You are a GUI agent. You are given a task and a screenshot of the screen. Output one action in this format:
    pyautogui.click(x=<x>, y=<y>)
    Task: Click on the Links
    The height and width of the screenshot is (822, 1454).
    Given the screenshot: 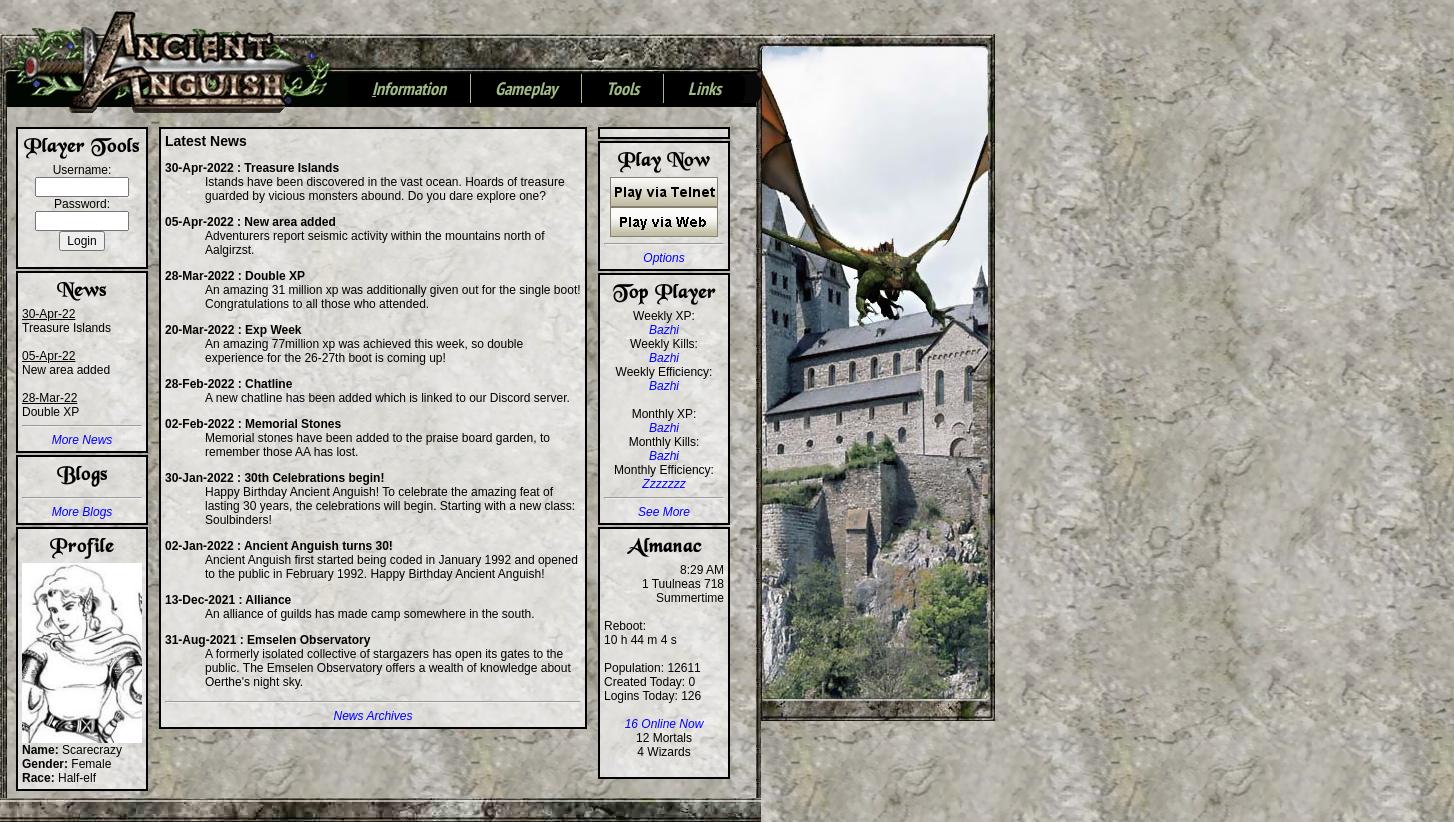 What is the action you would take?
    pyautogui.click(x=704, y=90)
    